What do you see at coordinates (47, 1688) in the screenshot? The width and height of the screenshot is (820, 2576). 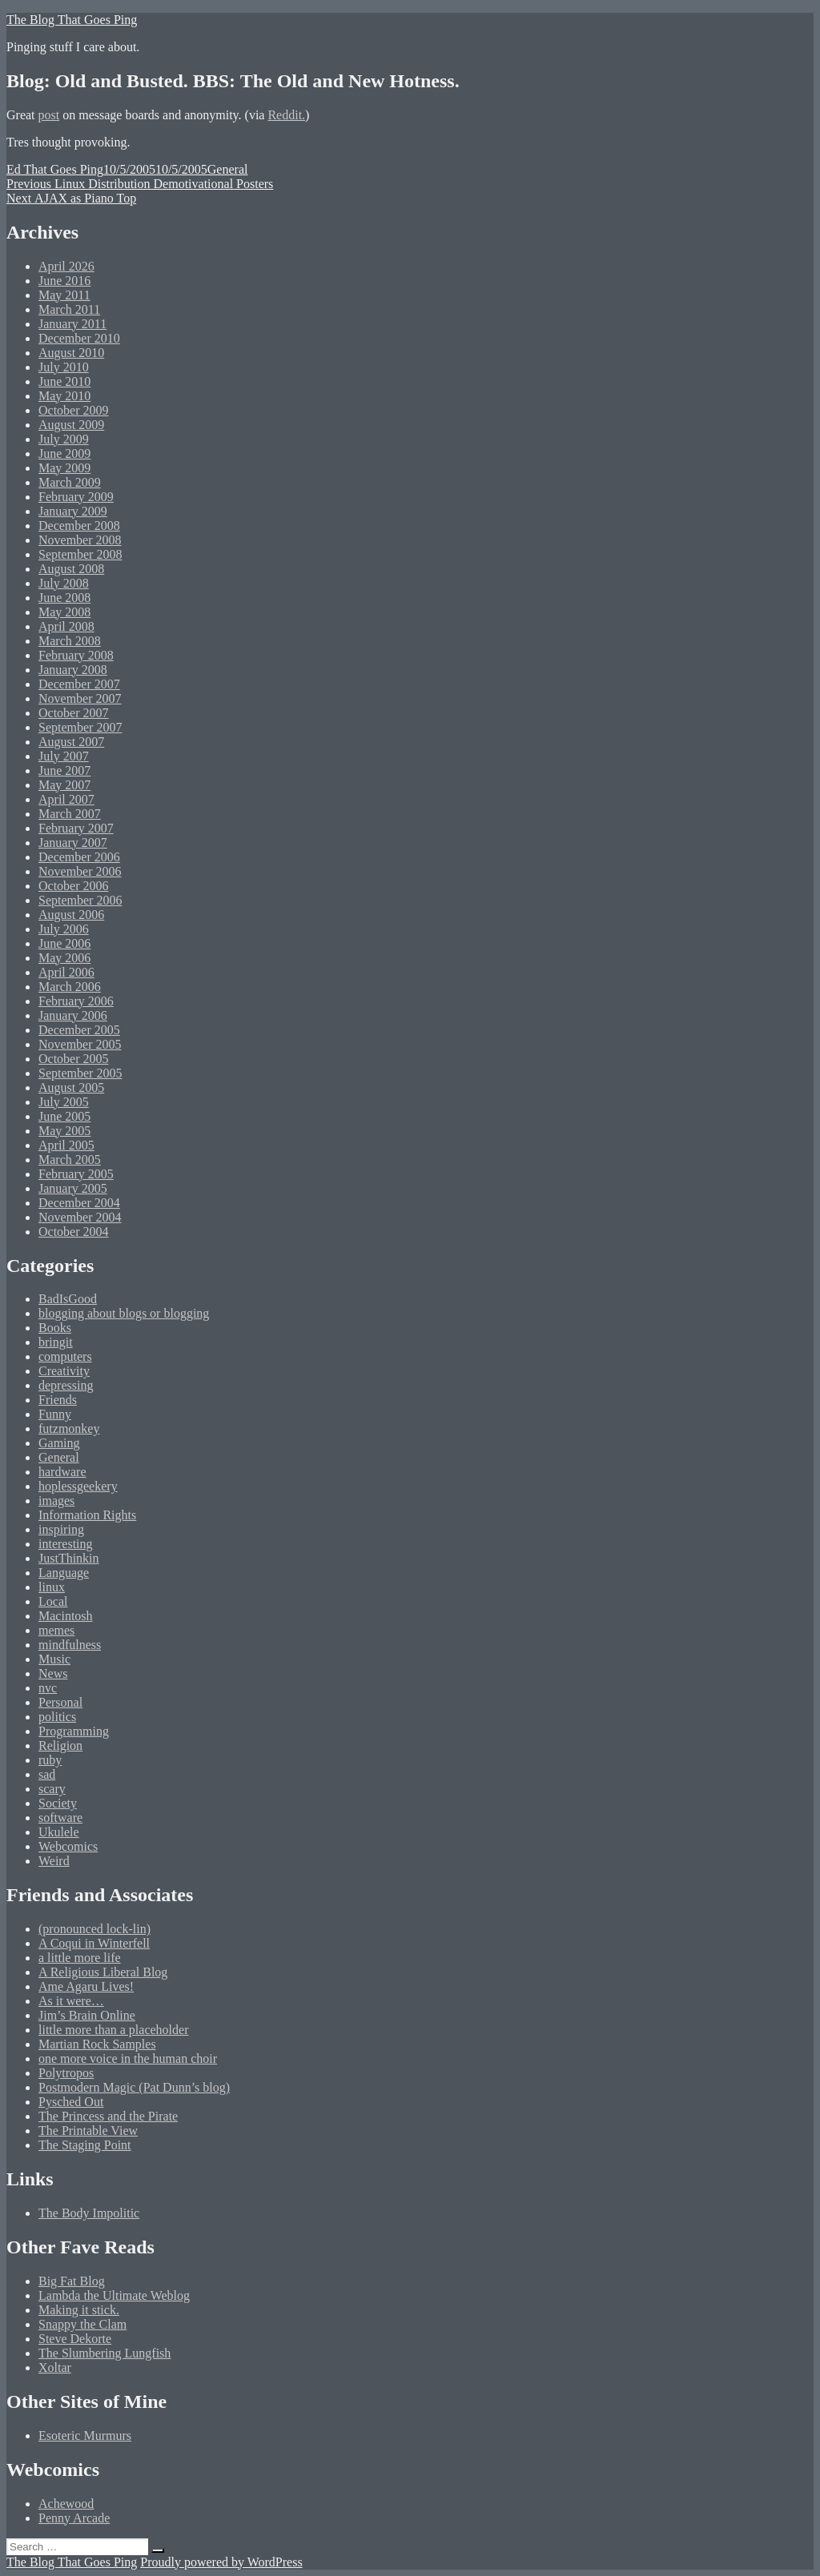 I see `nvc` at bounding box center [47, 1688].